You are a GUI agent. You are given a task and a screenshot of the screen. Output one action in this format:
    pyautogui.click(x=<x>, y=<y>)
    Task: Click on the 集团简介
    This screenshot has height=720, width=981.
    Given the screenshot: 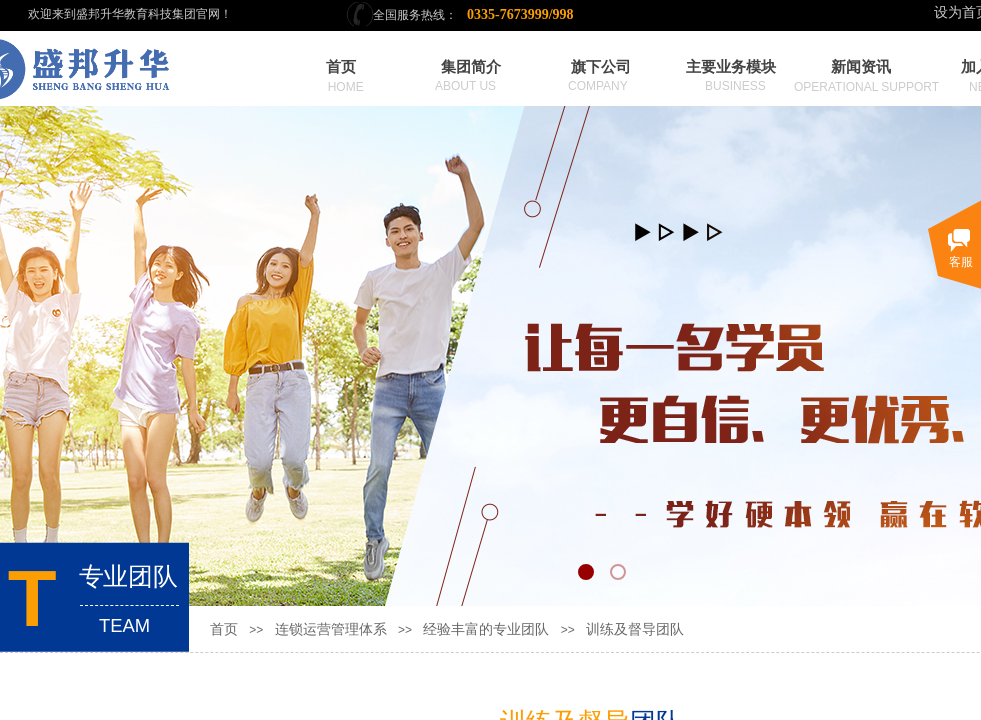 What is the action you would take?
    pyautogui.click(x=471, y=67)
    